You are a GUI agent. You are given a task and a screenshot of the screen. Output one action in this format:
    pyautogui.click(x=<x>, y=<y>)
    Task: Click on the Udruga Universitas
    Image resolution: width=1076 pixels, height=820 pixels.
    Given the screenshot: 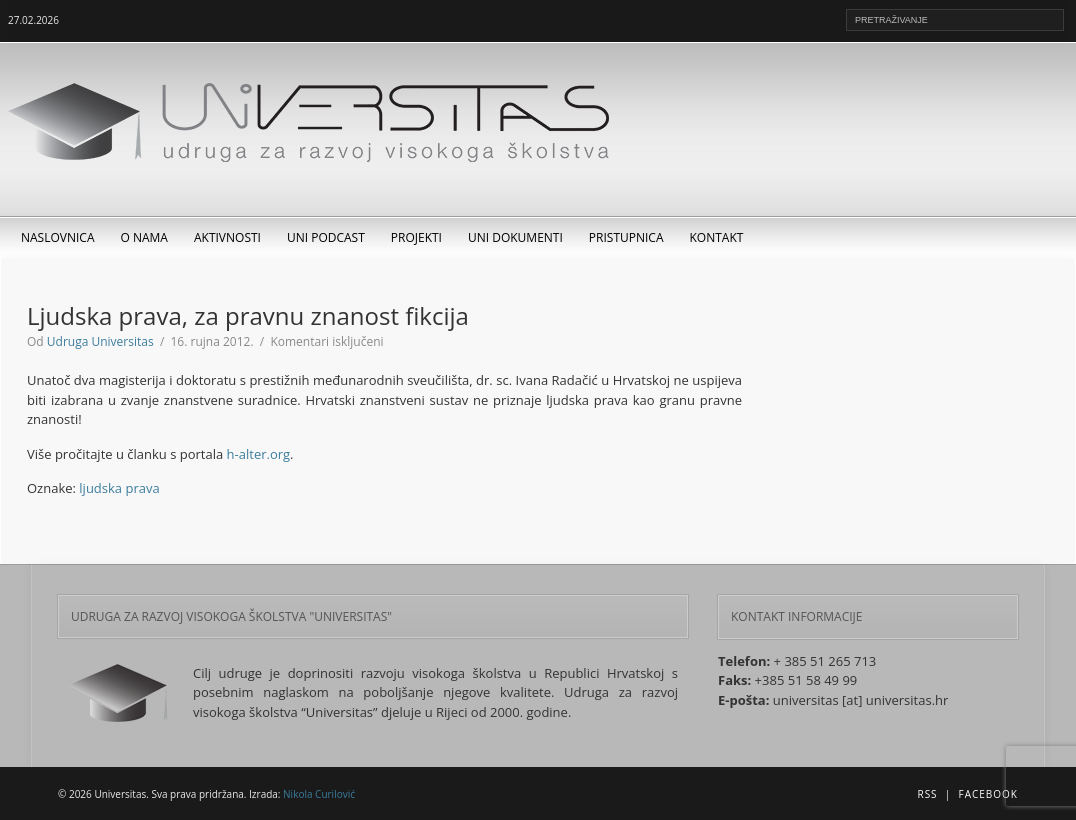 What is the action you would take?
    pyautogui.click(x=100, y=341)
    